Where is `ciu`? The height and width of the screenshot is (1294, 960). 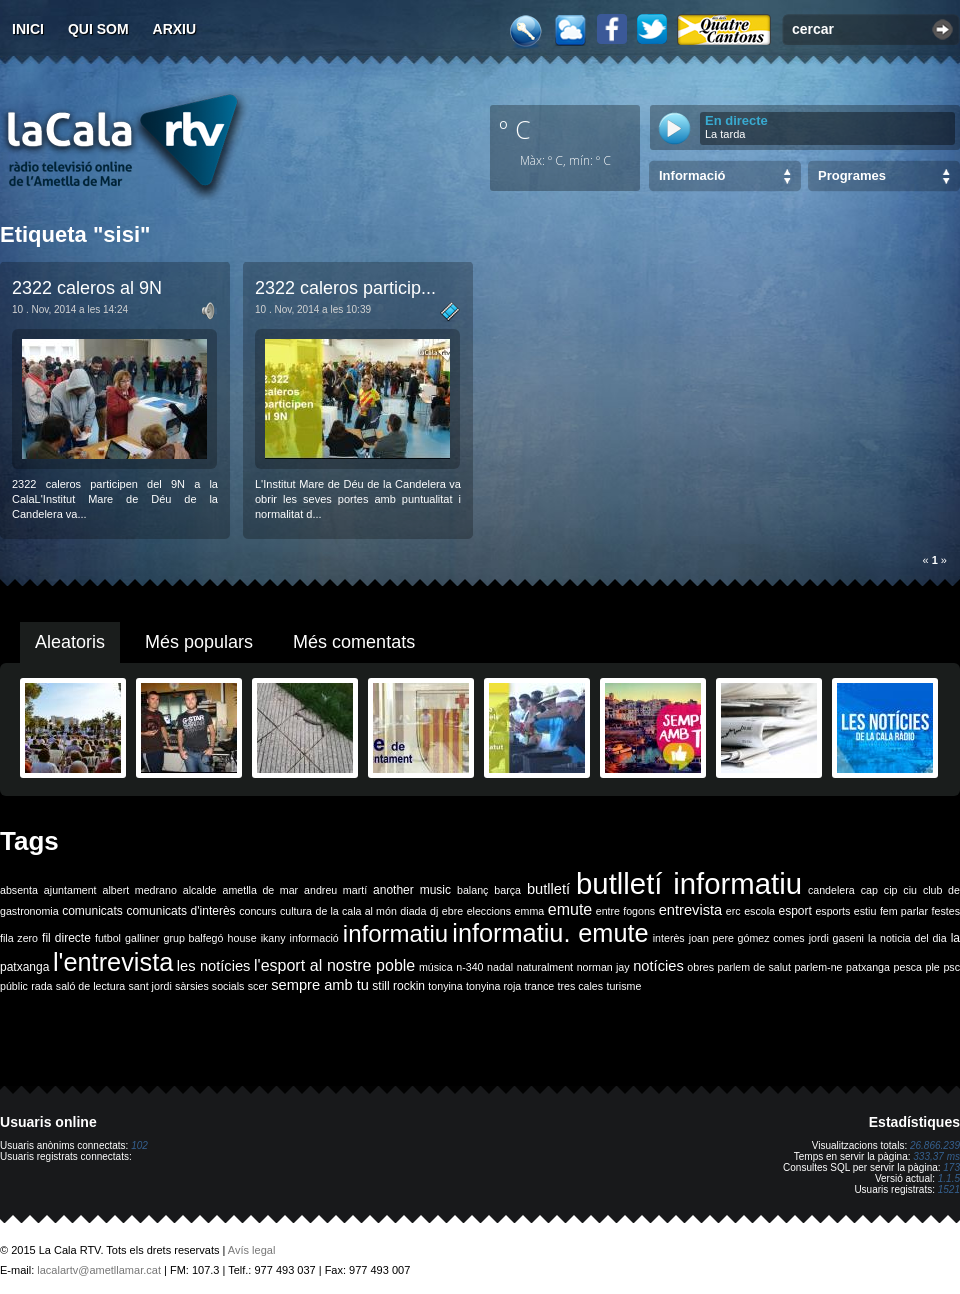 ciu is located at coordinates (910, 890).